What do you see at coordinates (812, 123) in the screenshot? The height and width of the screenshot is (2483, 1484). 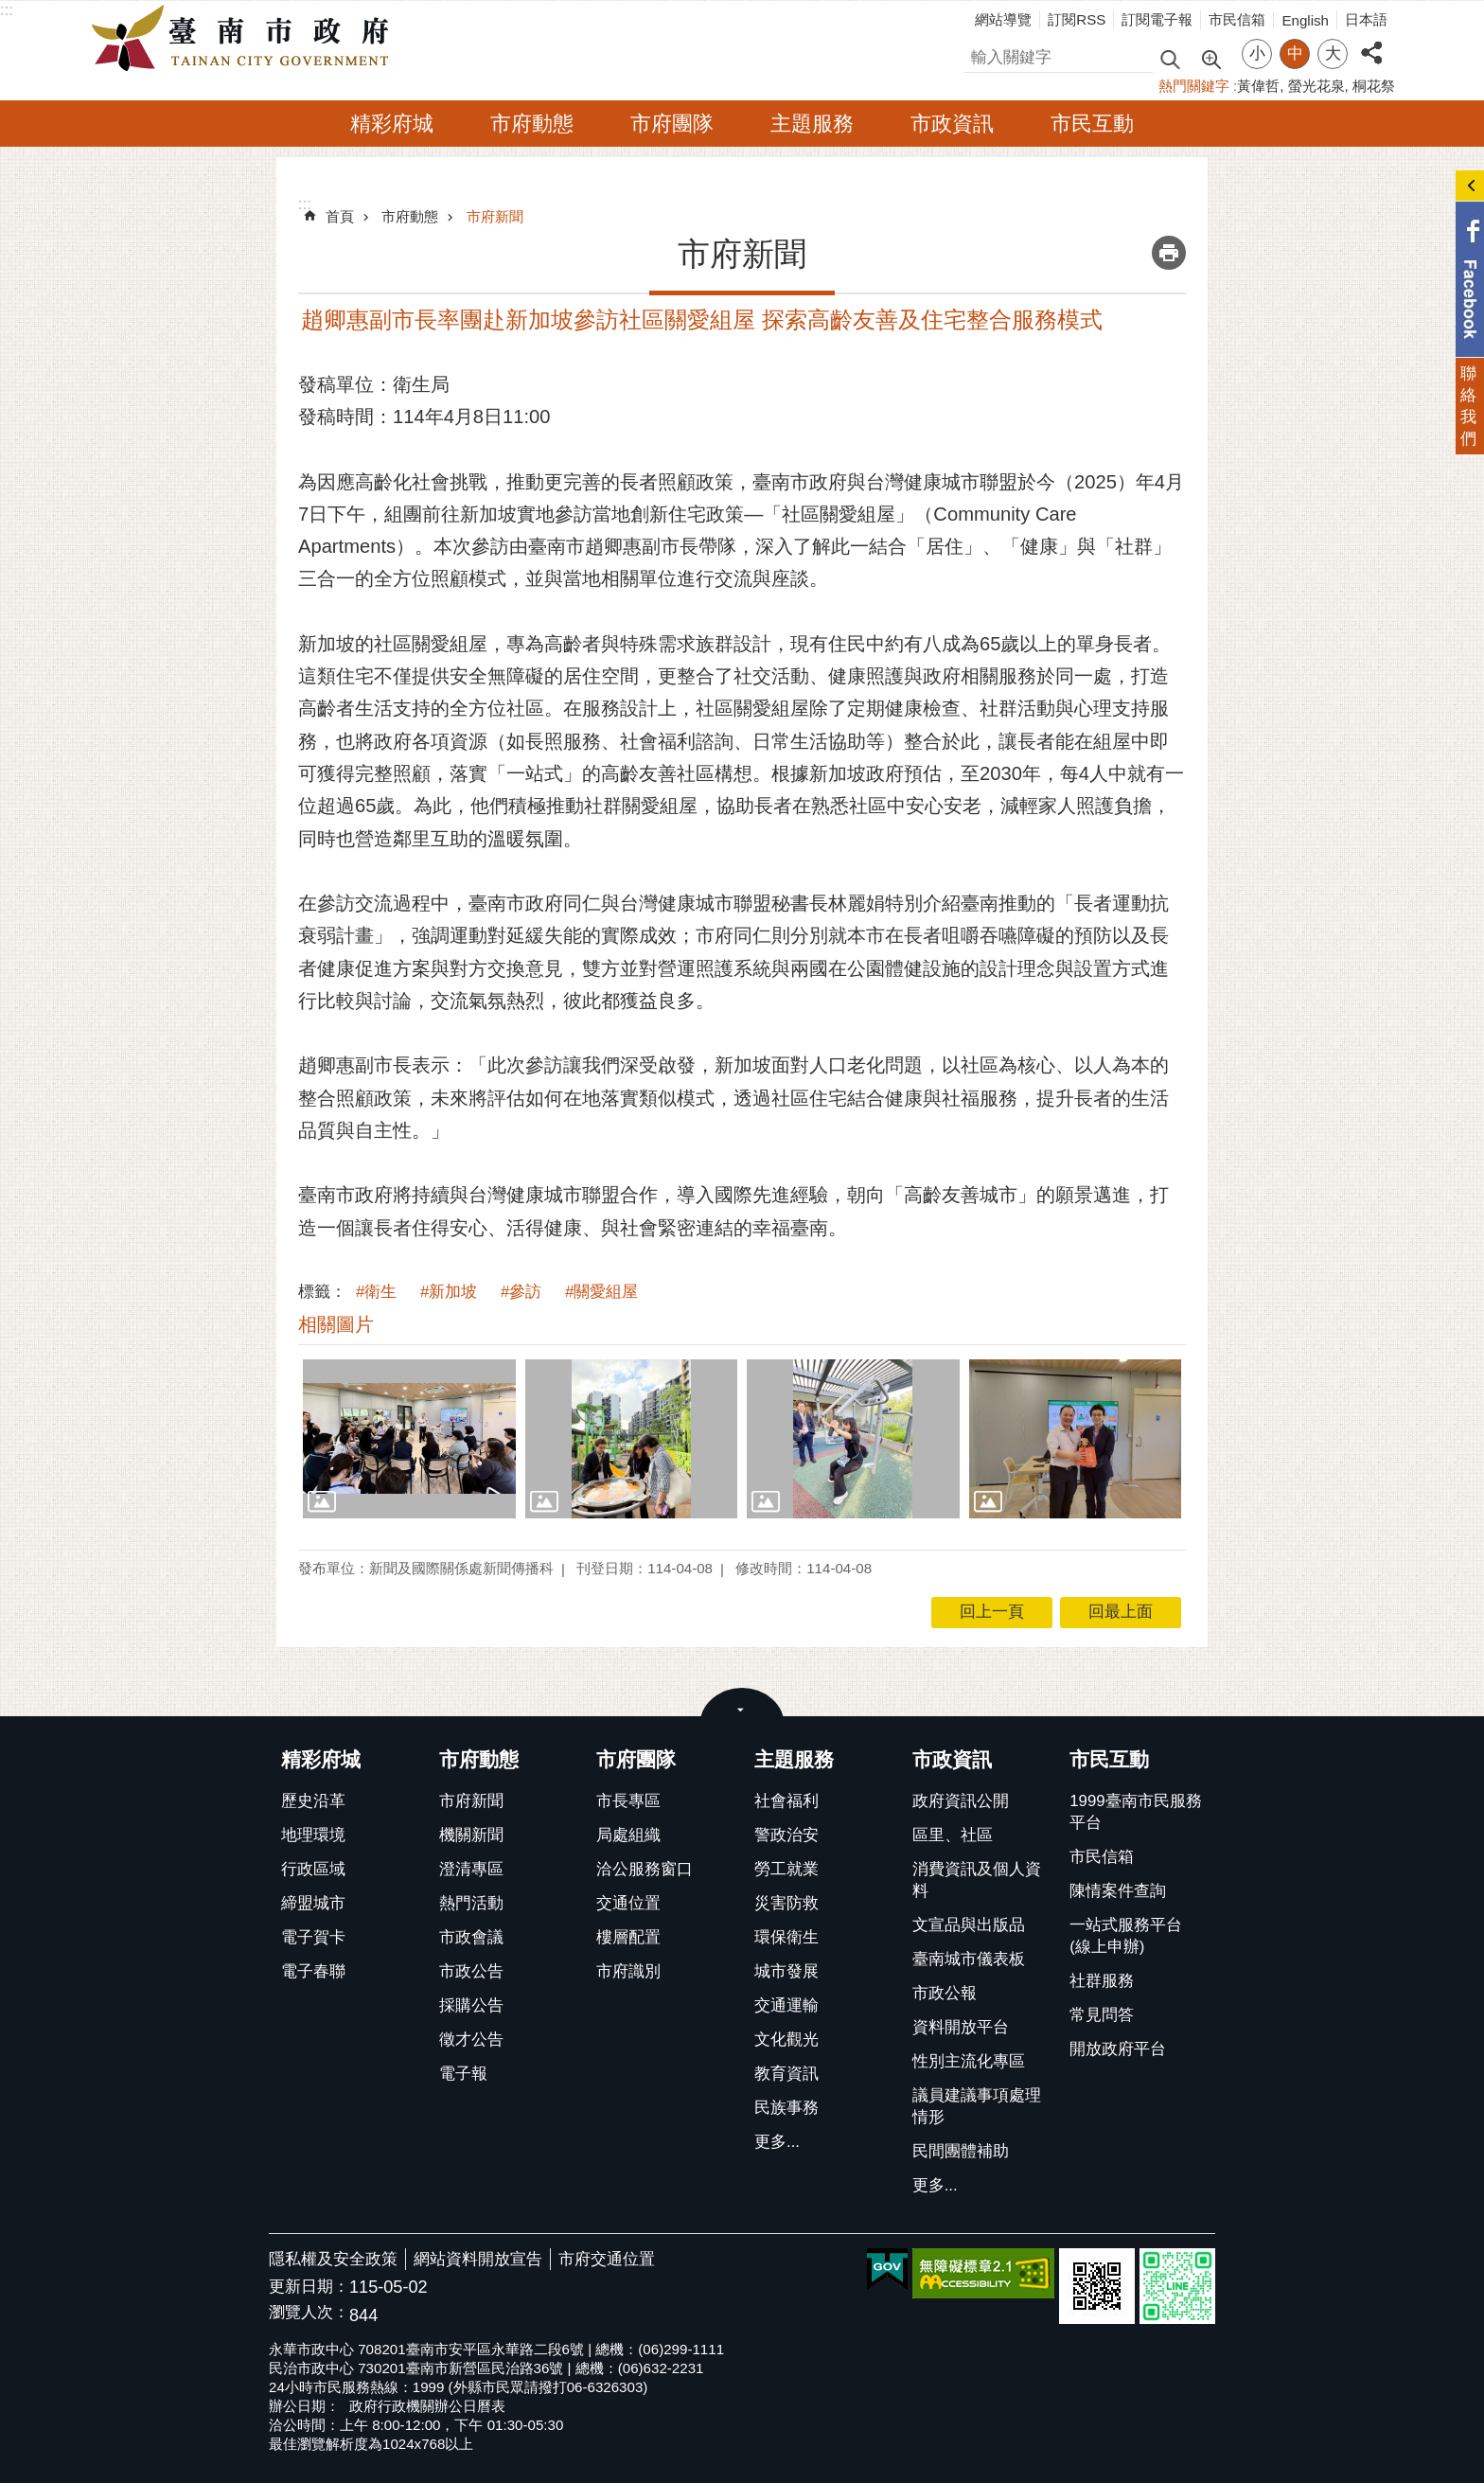 I see `主題服務` at bounding box center [812, 123].